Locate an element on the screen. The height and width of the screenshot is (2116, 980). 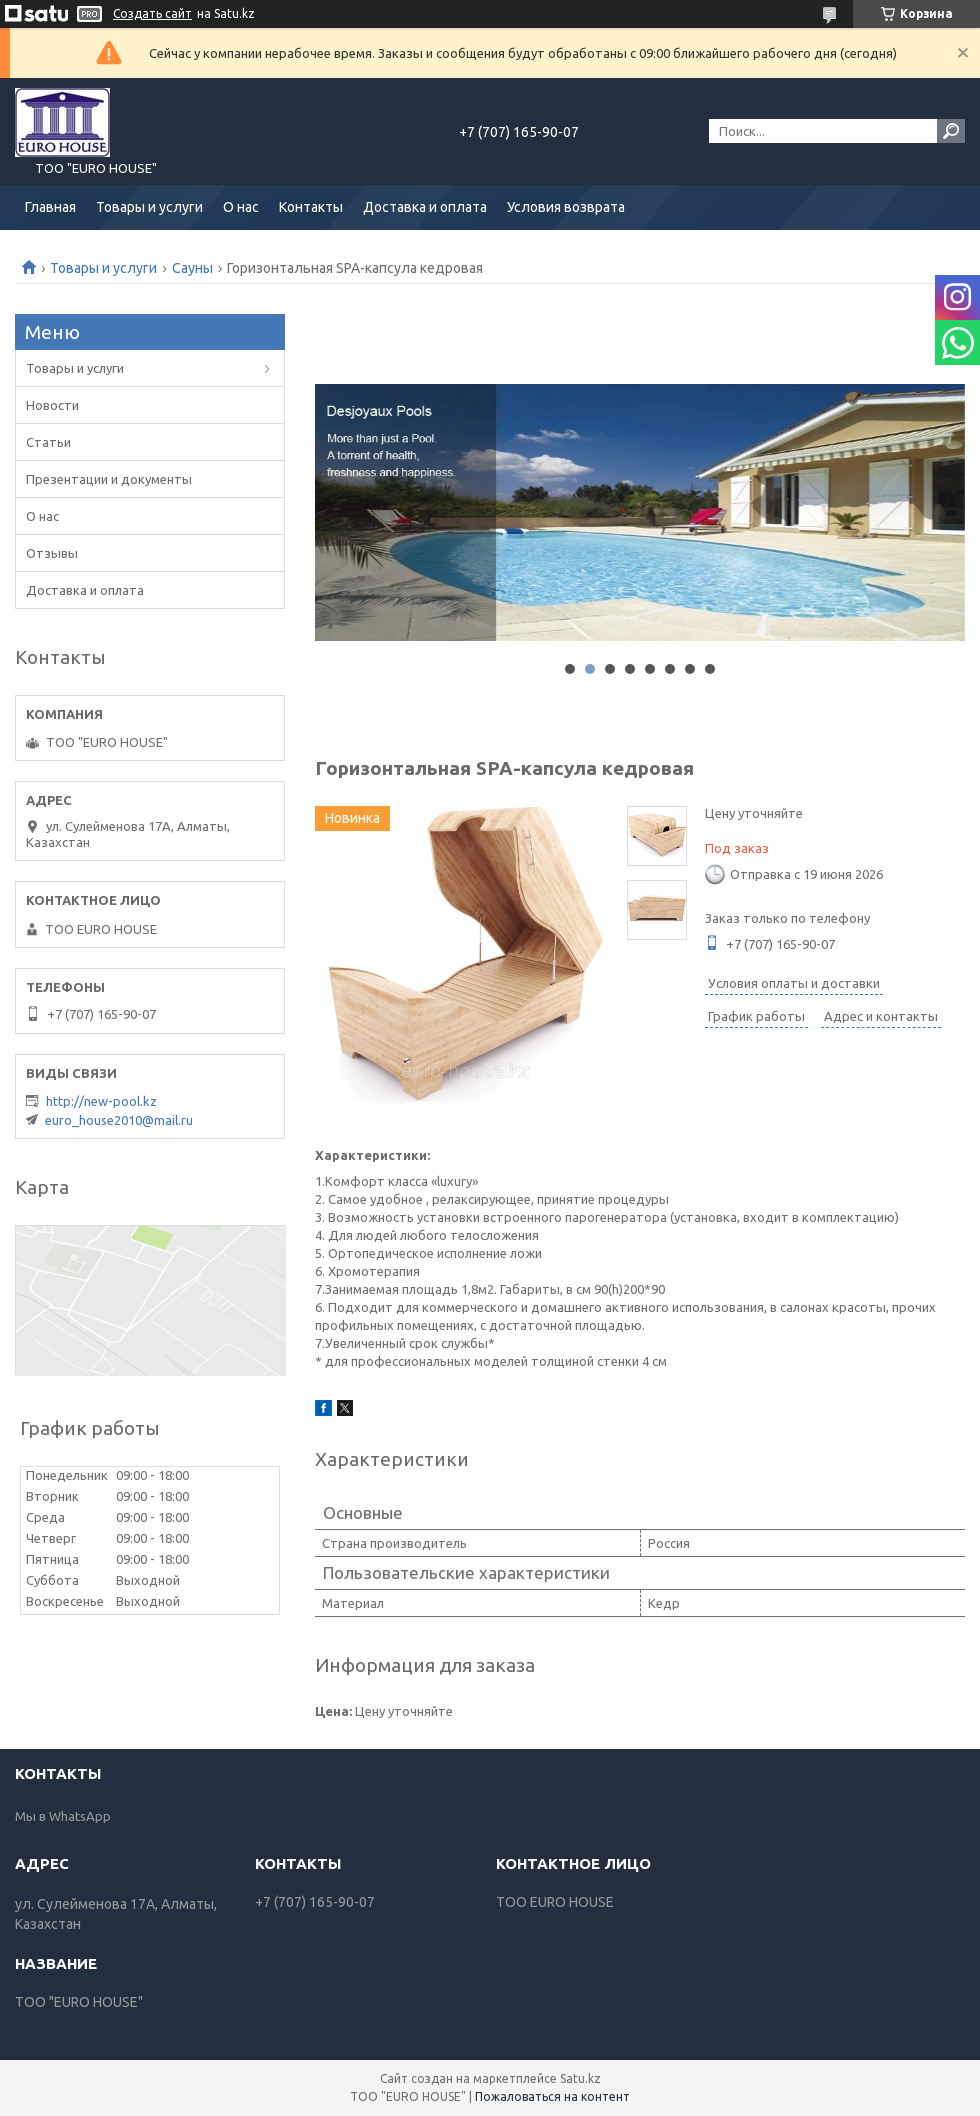
[Искать] is located at coordinates (951, 131).